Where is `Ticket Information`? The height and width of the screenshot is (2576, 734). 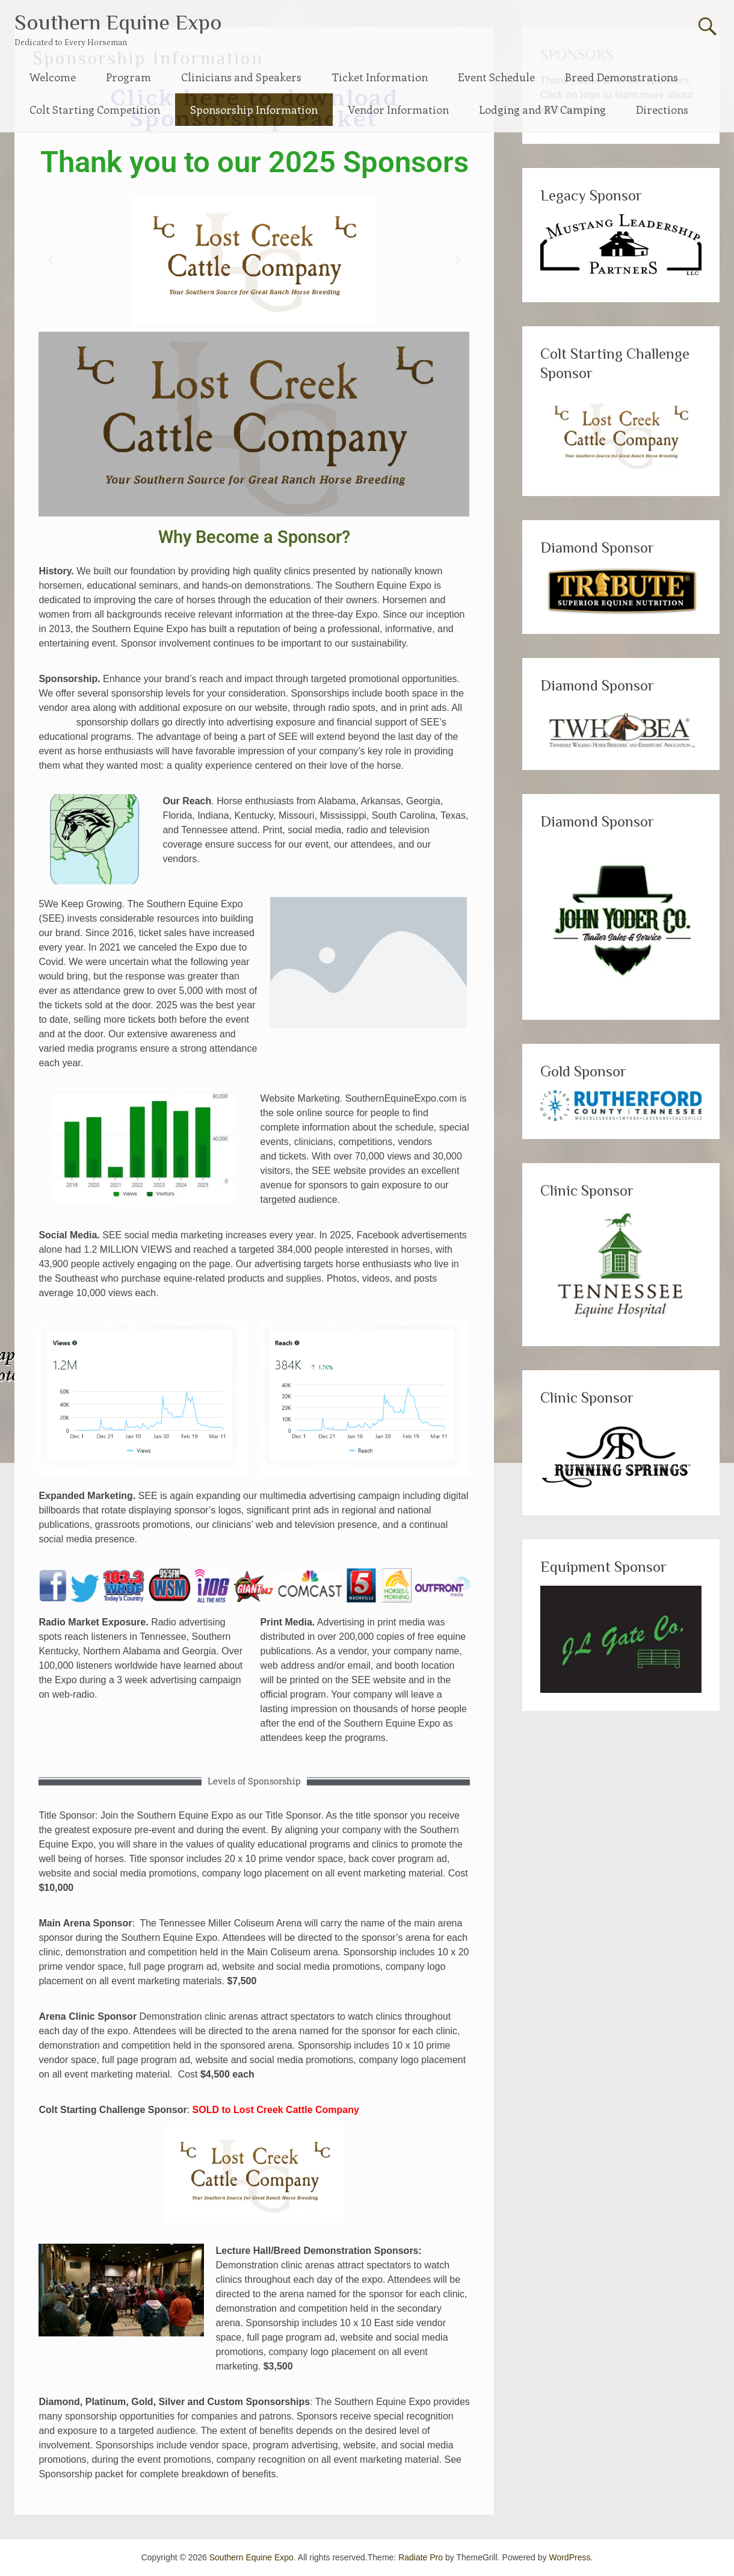 Ticket Information is located at coordinates (380, 77).